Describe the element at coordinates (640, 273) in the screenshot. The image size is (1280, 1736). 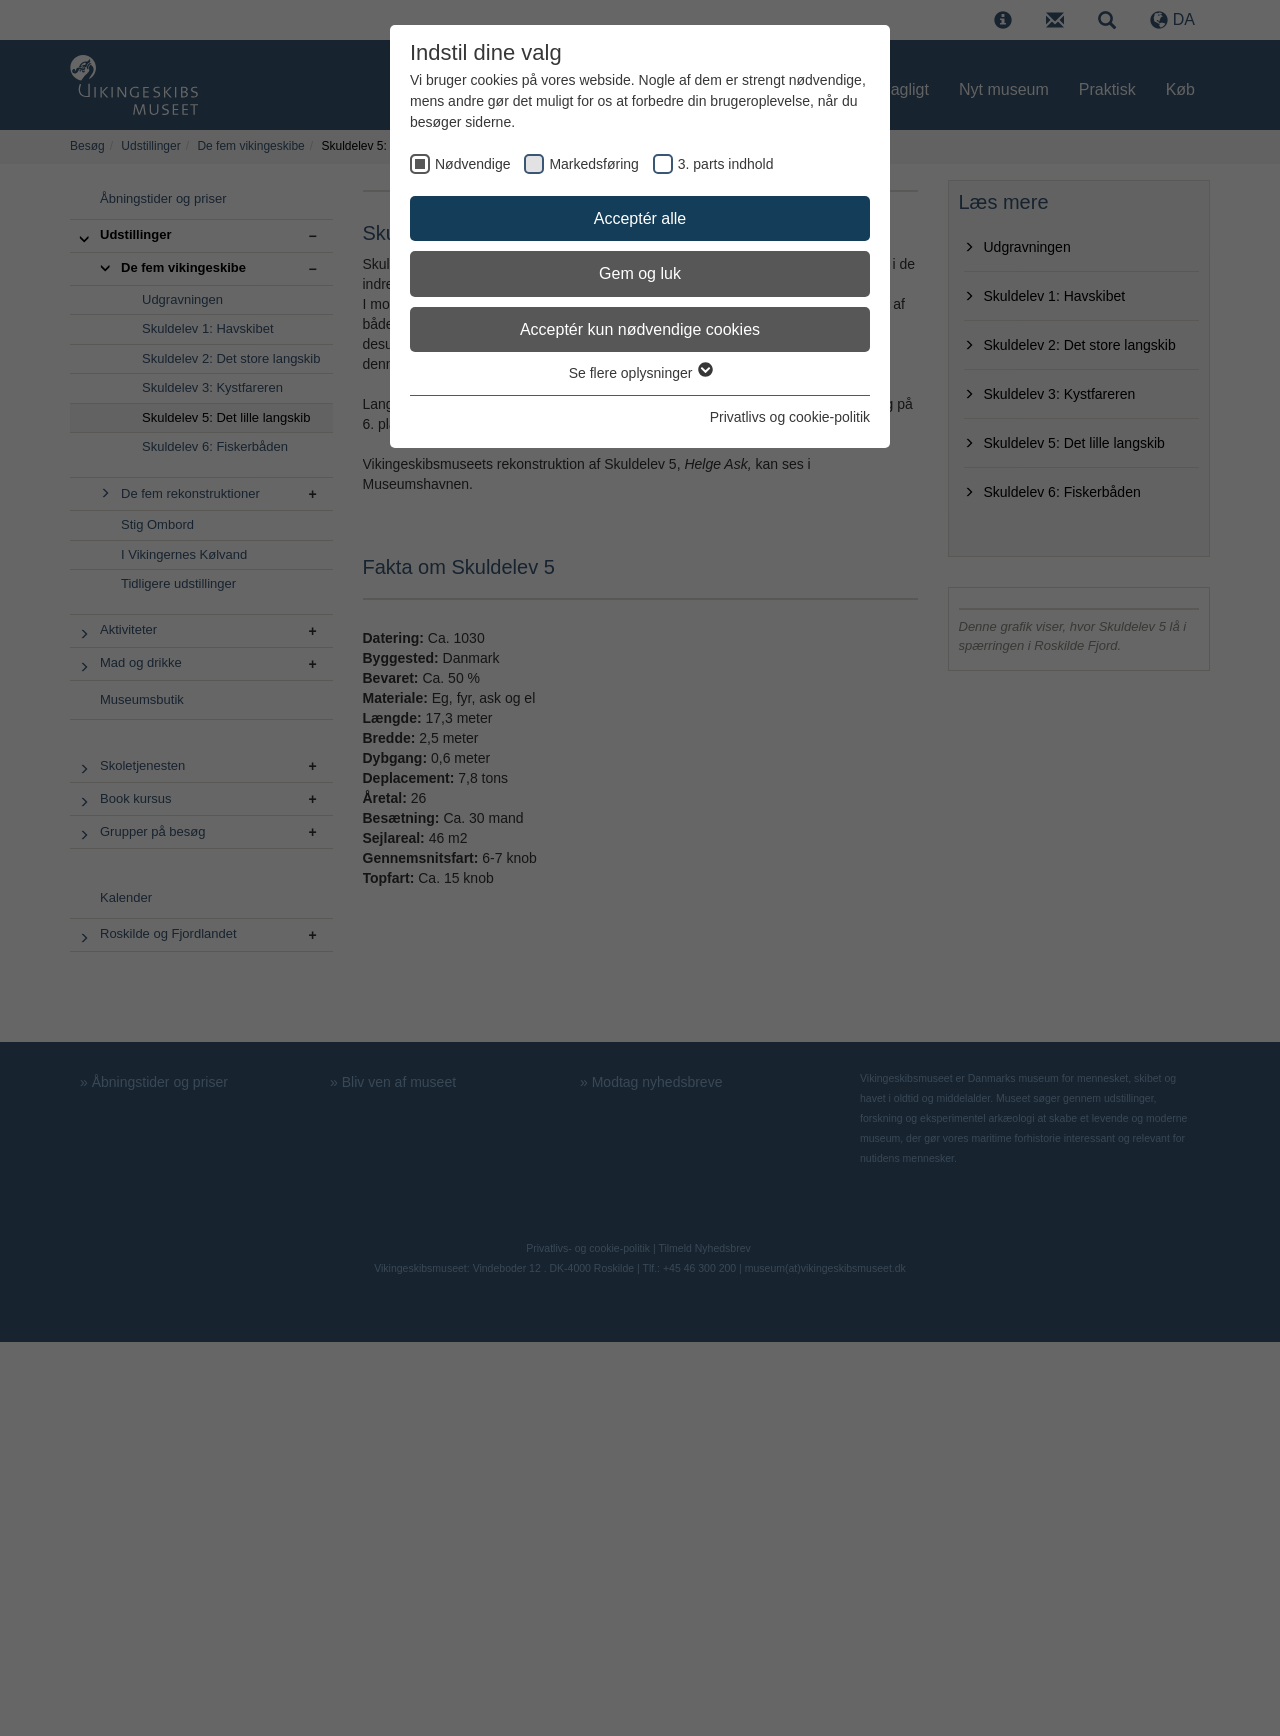
I see `Gem og luk` at that location.